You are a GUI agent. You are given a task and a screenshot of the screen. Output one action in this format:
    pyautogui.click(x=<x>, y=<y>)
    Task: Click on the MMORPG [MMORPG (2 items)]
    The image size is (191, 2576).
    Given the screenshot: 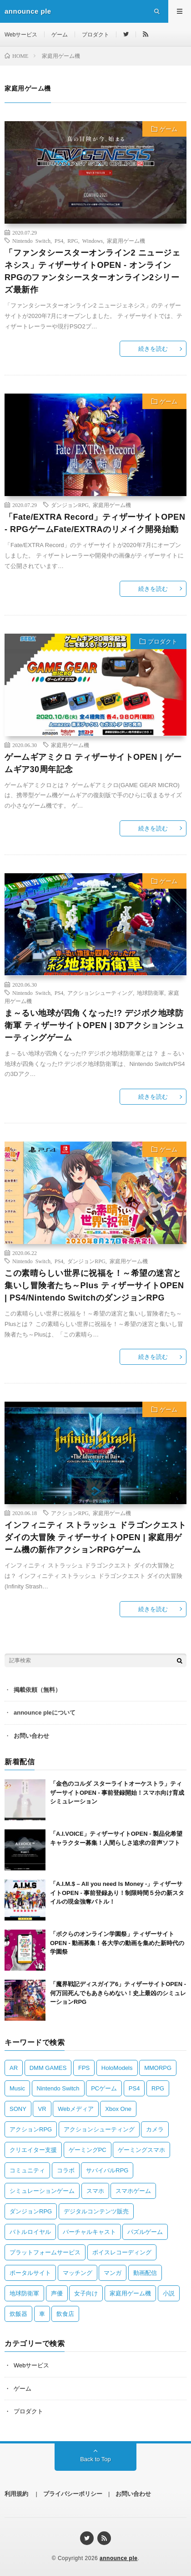 What is the action you would take?
    pyautogui.click(x=157, y=2067)
    